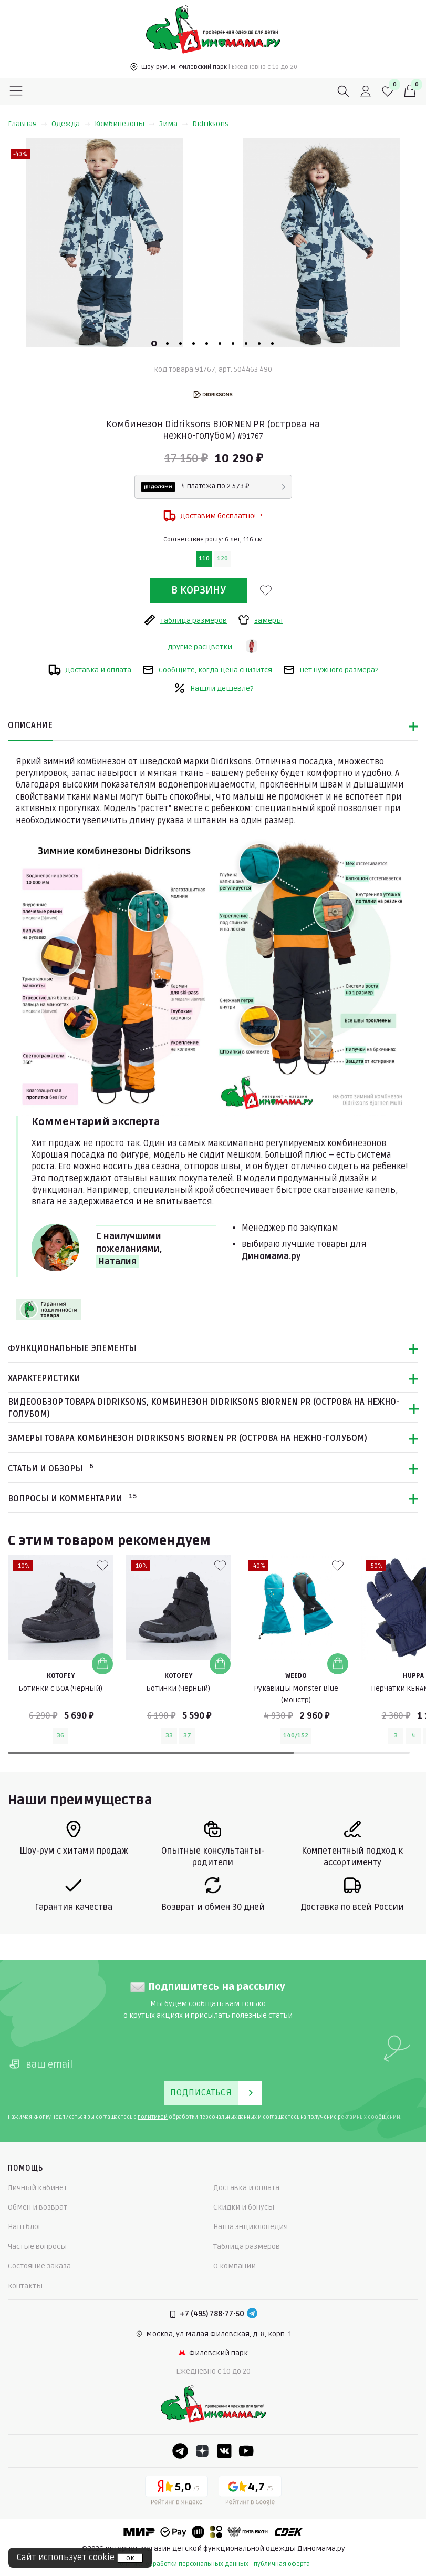  What do you see at coordinates (246, 2246) in the screenshot?
I see `Таблица размеров` at bounding box center [246, 2246].